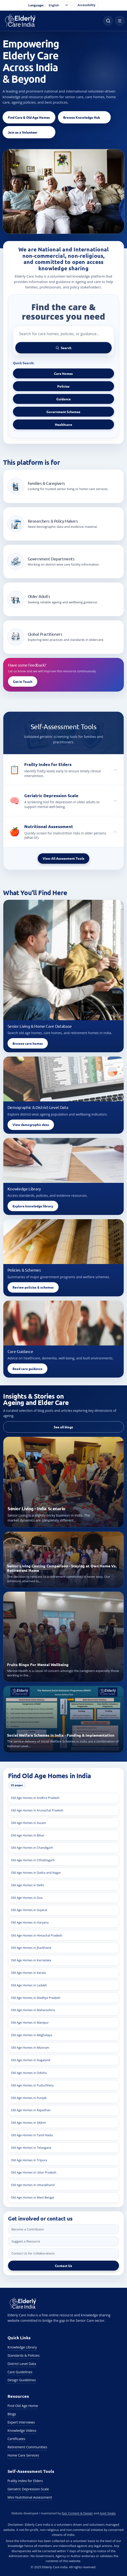  What do you see at coordinates (31, 2110) in the screenshot?
I see `Old Age Homes in Rajasthan` at bounding box center [31, 2110].